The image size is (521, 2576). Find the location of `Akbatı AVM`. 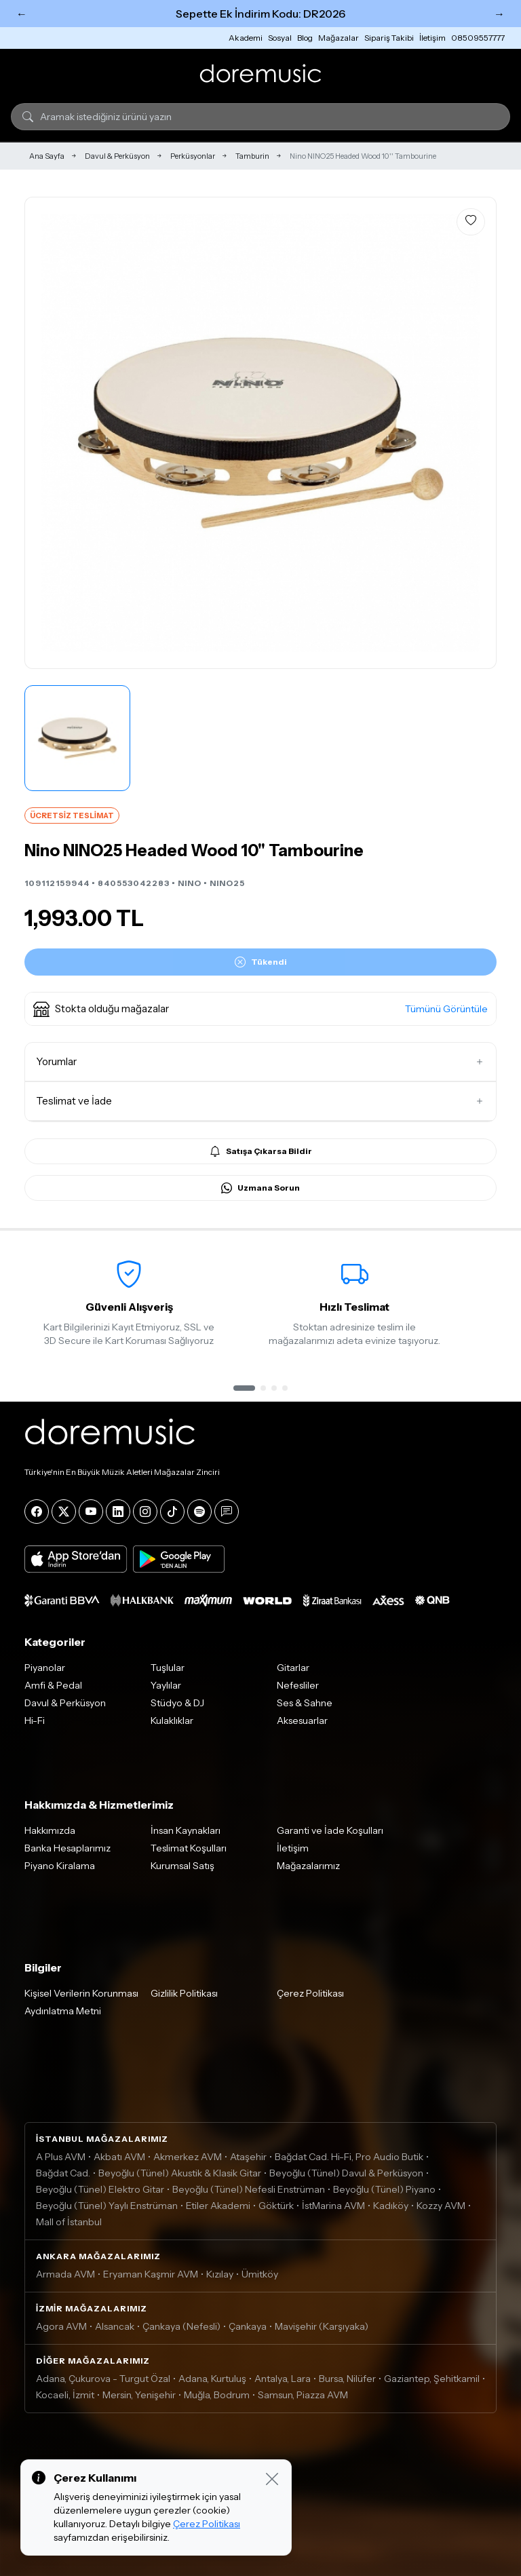

Akbatı AVM is located at coordinates (119, 2157).